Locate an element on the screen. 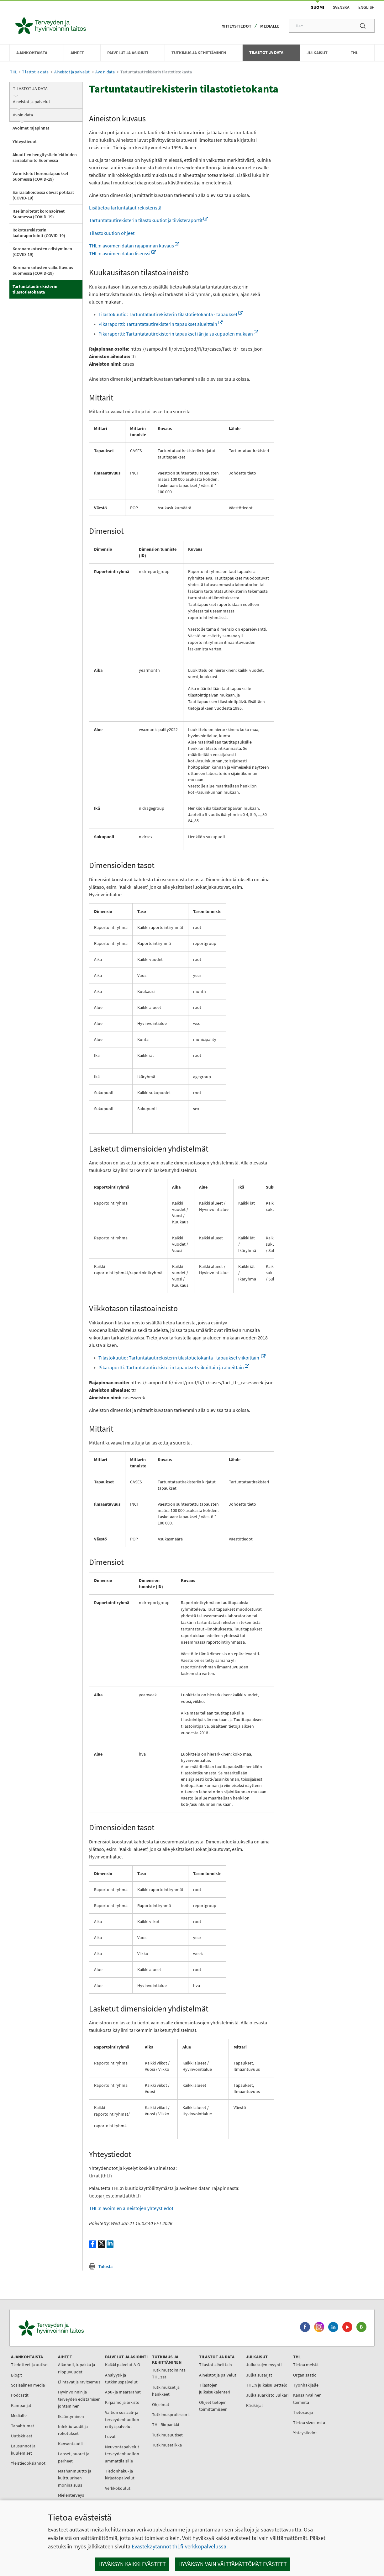 The width and height of the screenshot is (384, 2576). Pikaraportti: Tartuntatautirekisterin tapaukset viikoittain ja alueittain is located at coordinates (173, 1367).